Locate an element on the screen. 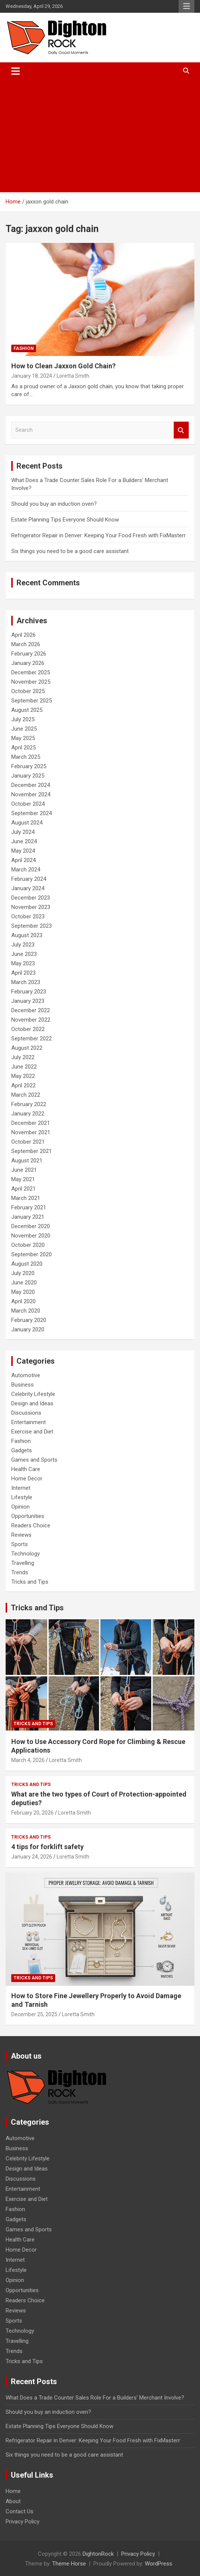 This screenshot has width=200, height=2576. June 2024 is located at coordinates (24, 841).